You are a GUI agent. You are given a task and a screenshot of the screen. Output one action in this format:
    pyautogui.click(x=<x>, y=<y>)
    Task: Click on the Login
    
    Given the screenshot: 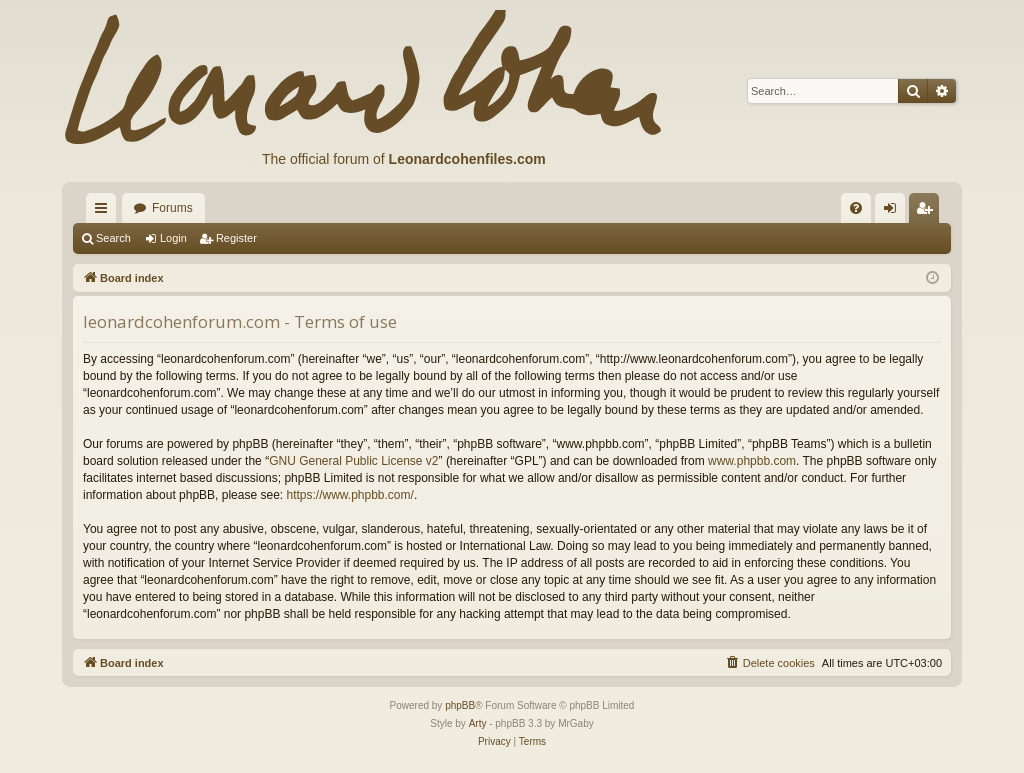 What is the action you would take?
    pyautogui.click(x=173, y=238)
    